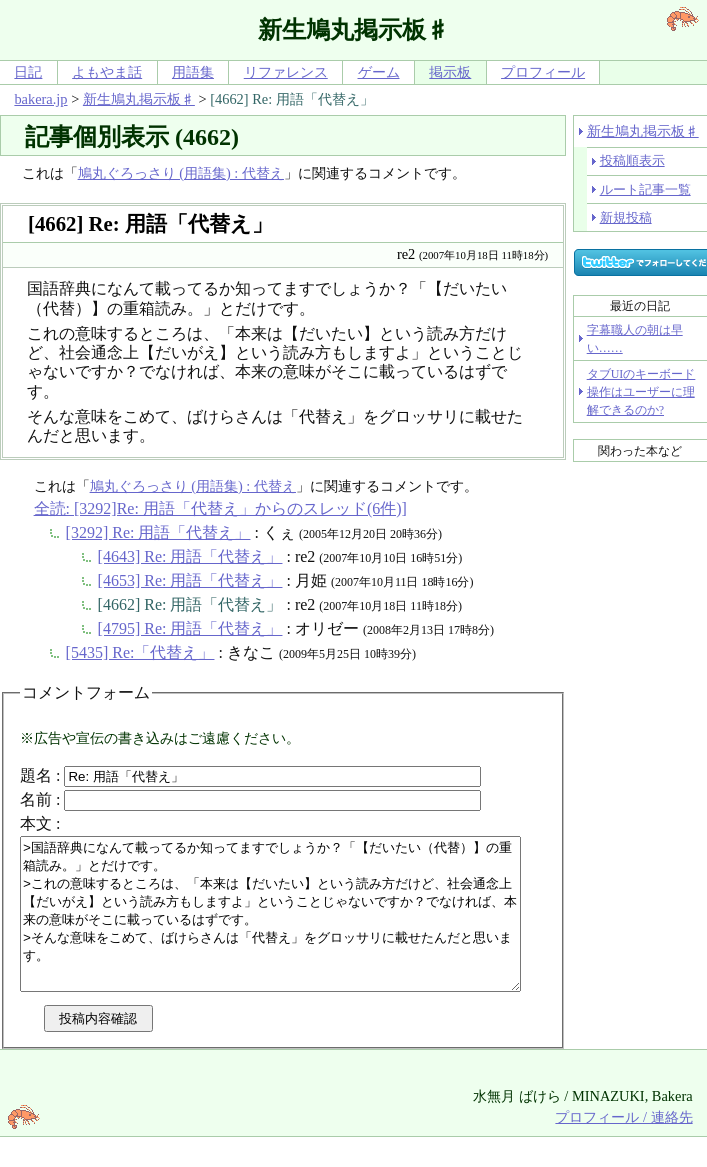  What do you see at coordinates (190, 556) in the screenshot?
I see `[4643] Re: 用語「代替え」` at bounding box center [190, 556].